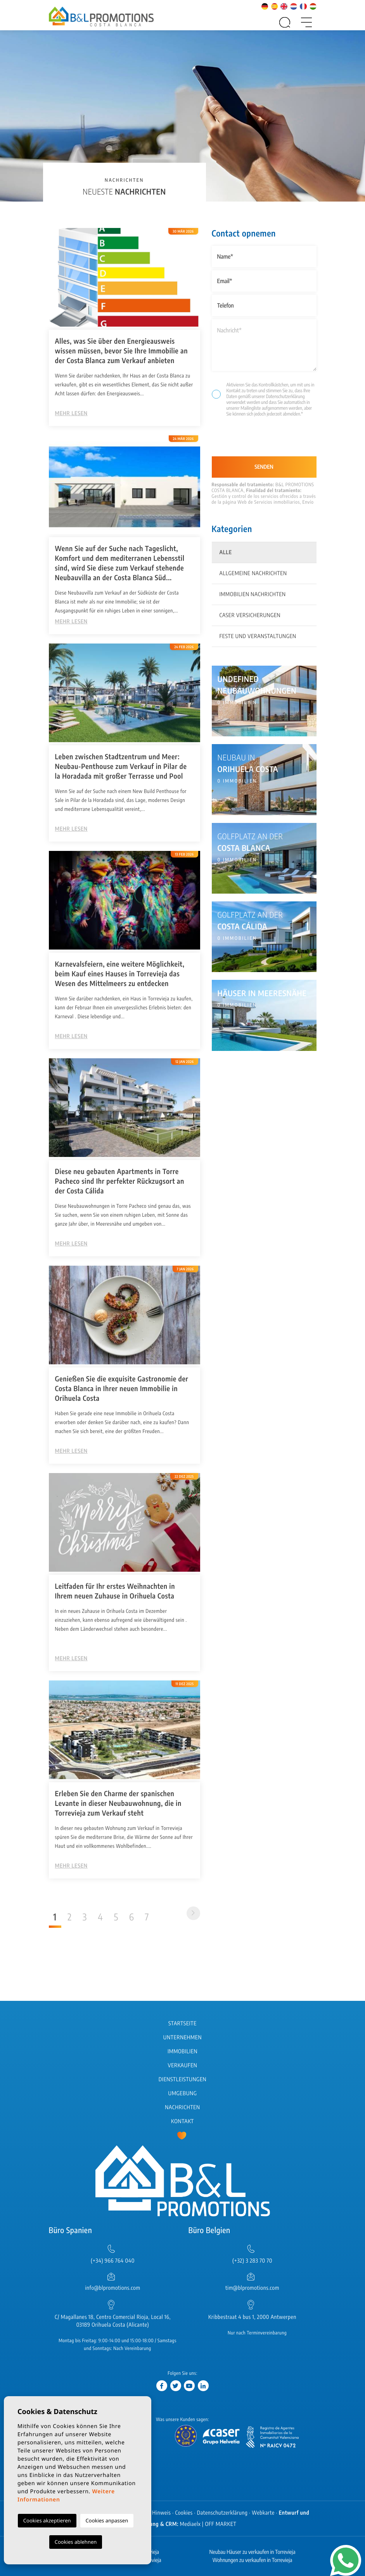 This screenshot has height=2576, width=365. What do you see at coordinates (47, 2520) in the screenshot?
I see `Cookies akzeptieren` at bounding box center [47, 2520].